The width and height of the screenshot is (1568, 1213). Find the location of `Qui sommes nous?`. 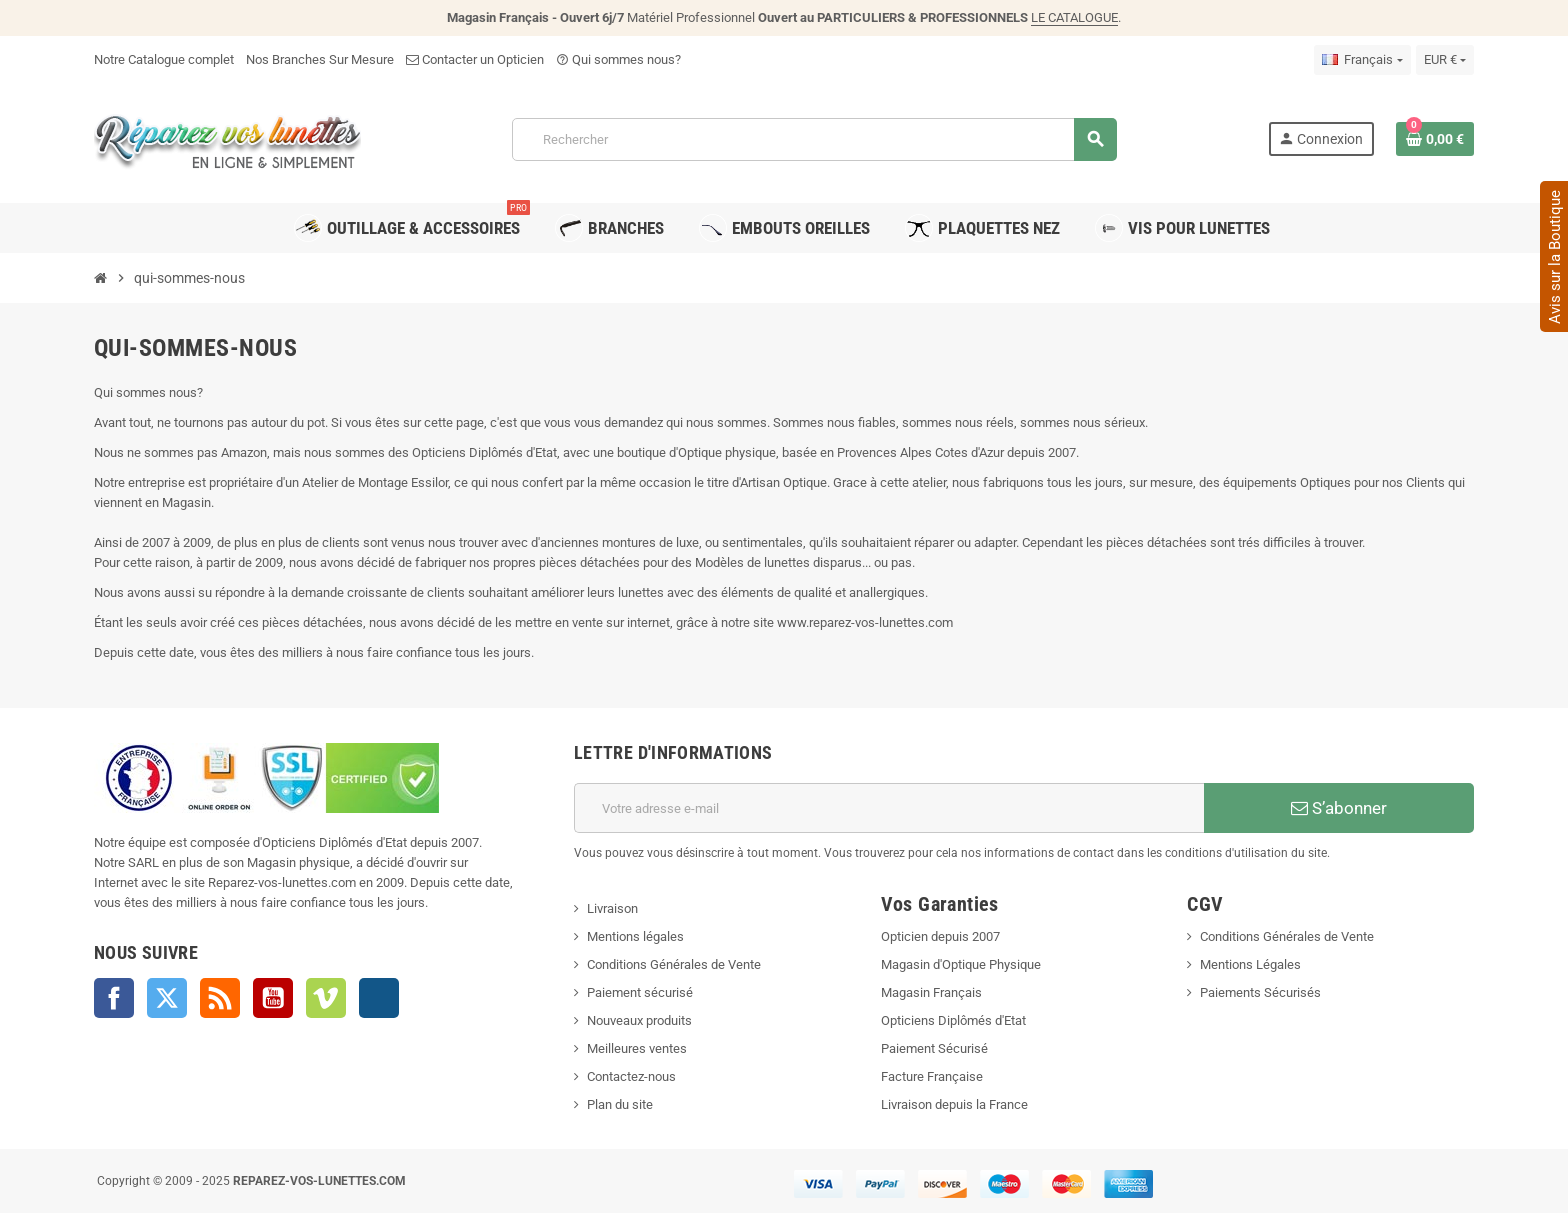

Qui sommes nous? is located at coordinates (618, 59).